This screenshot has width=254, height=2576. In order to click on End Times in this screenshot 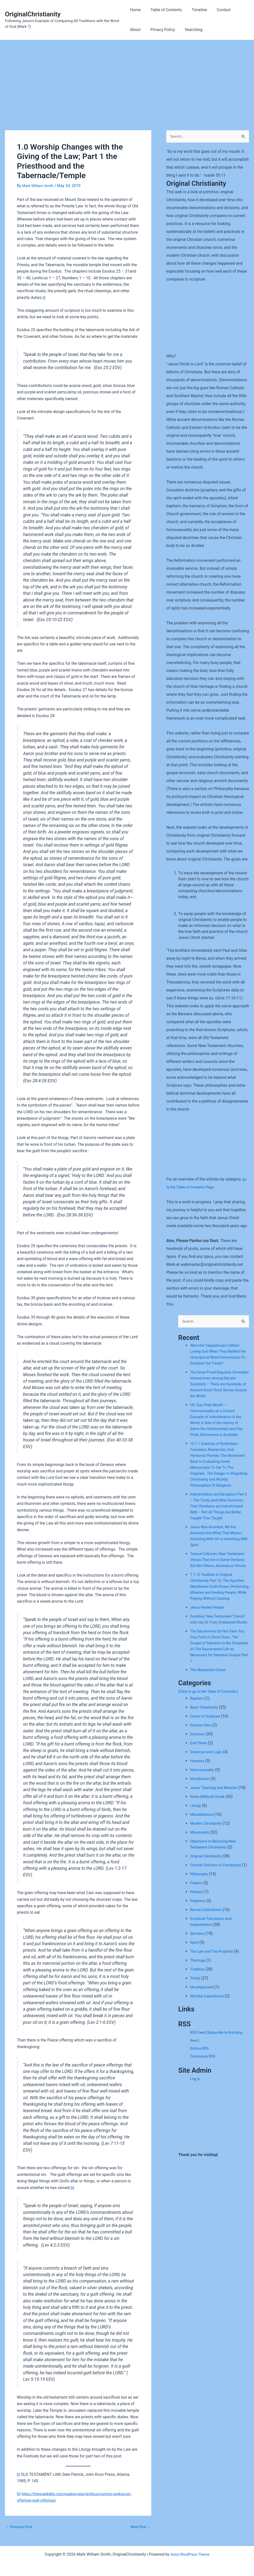, I will do `click(199, 1780)`.